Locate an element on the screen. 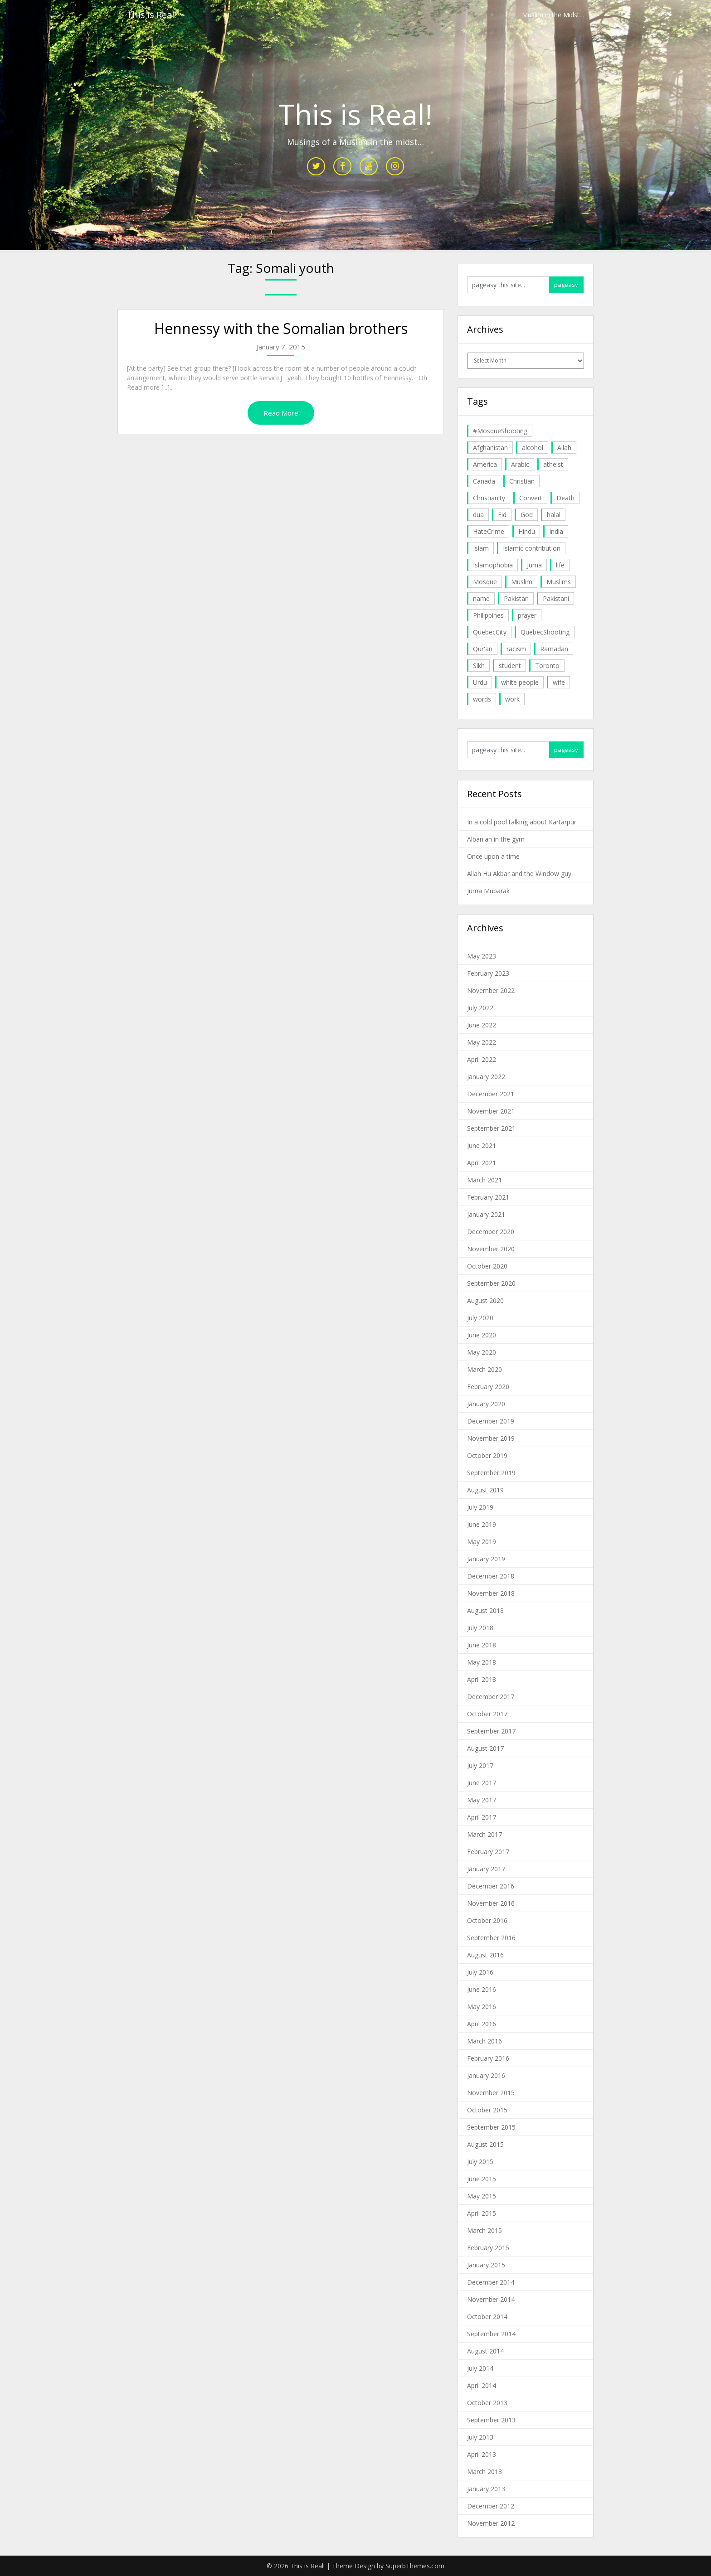  April 2013 is located at coordinates (481, 2454).